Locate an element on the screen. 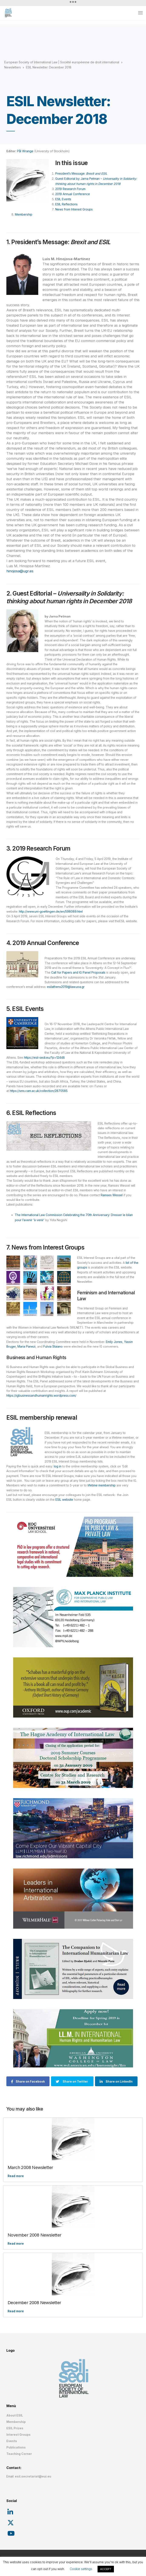 This screenshot has height=2576, width=146. https://sms.cam.ac.uk/collection/2870585 is located at coordinates (39, 1091).